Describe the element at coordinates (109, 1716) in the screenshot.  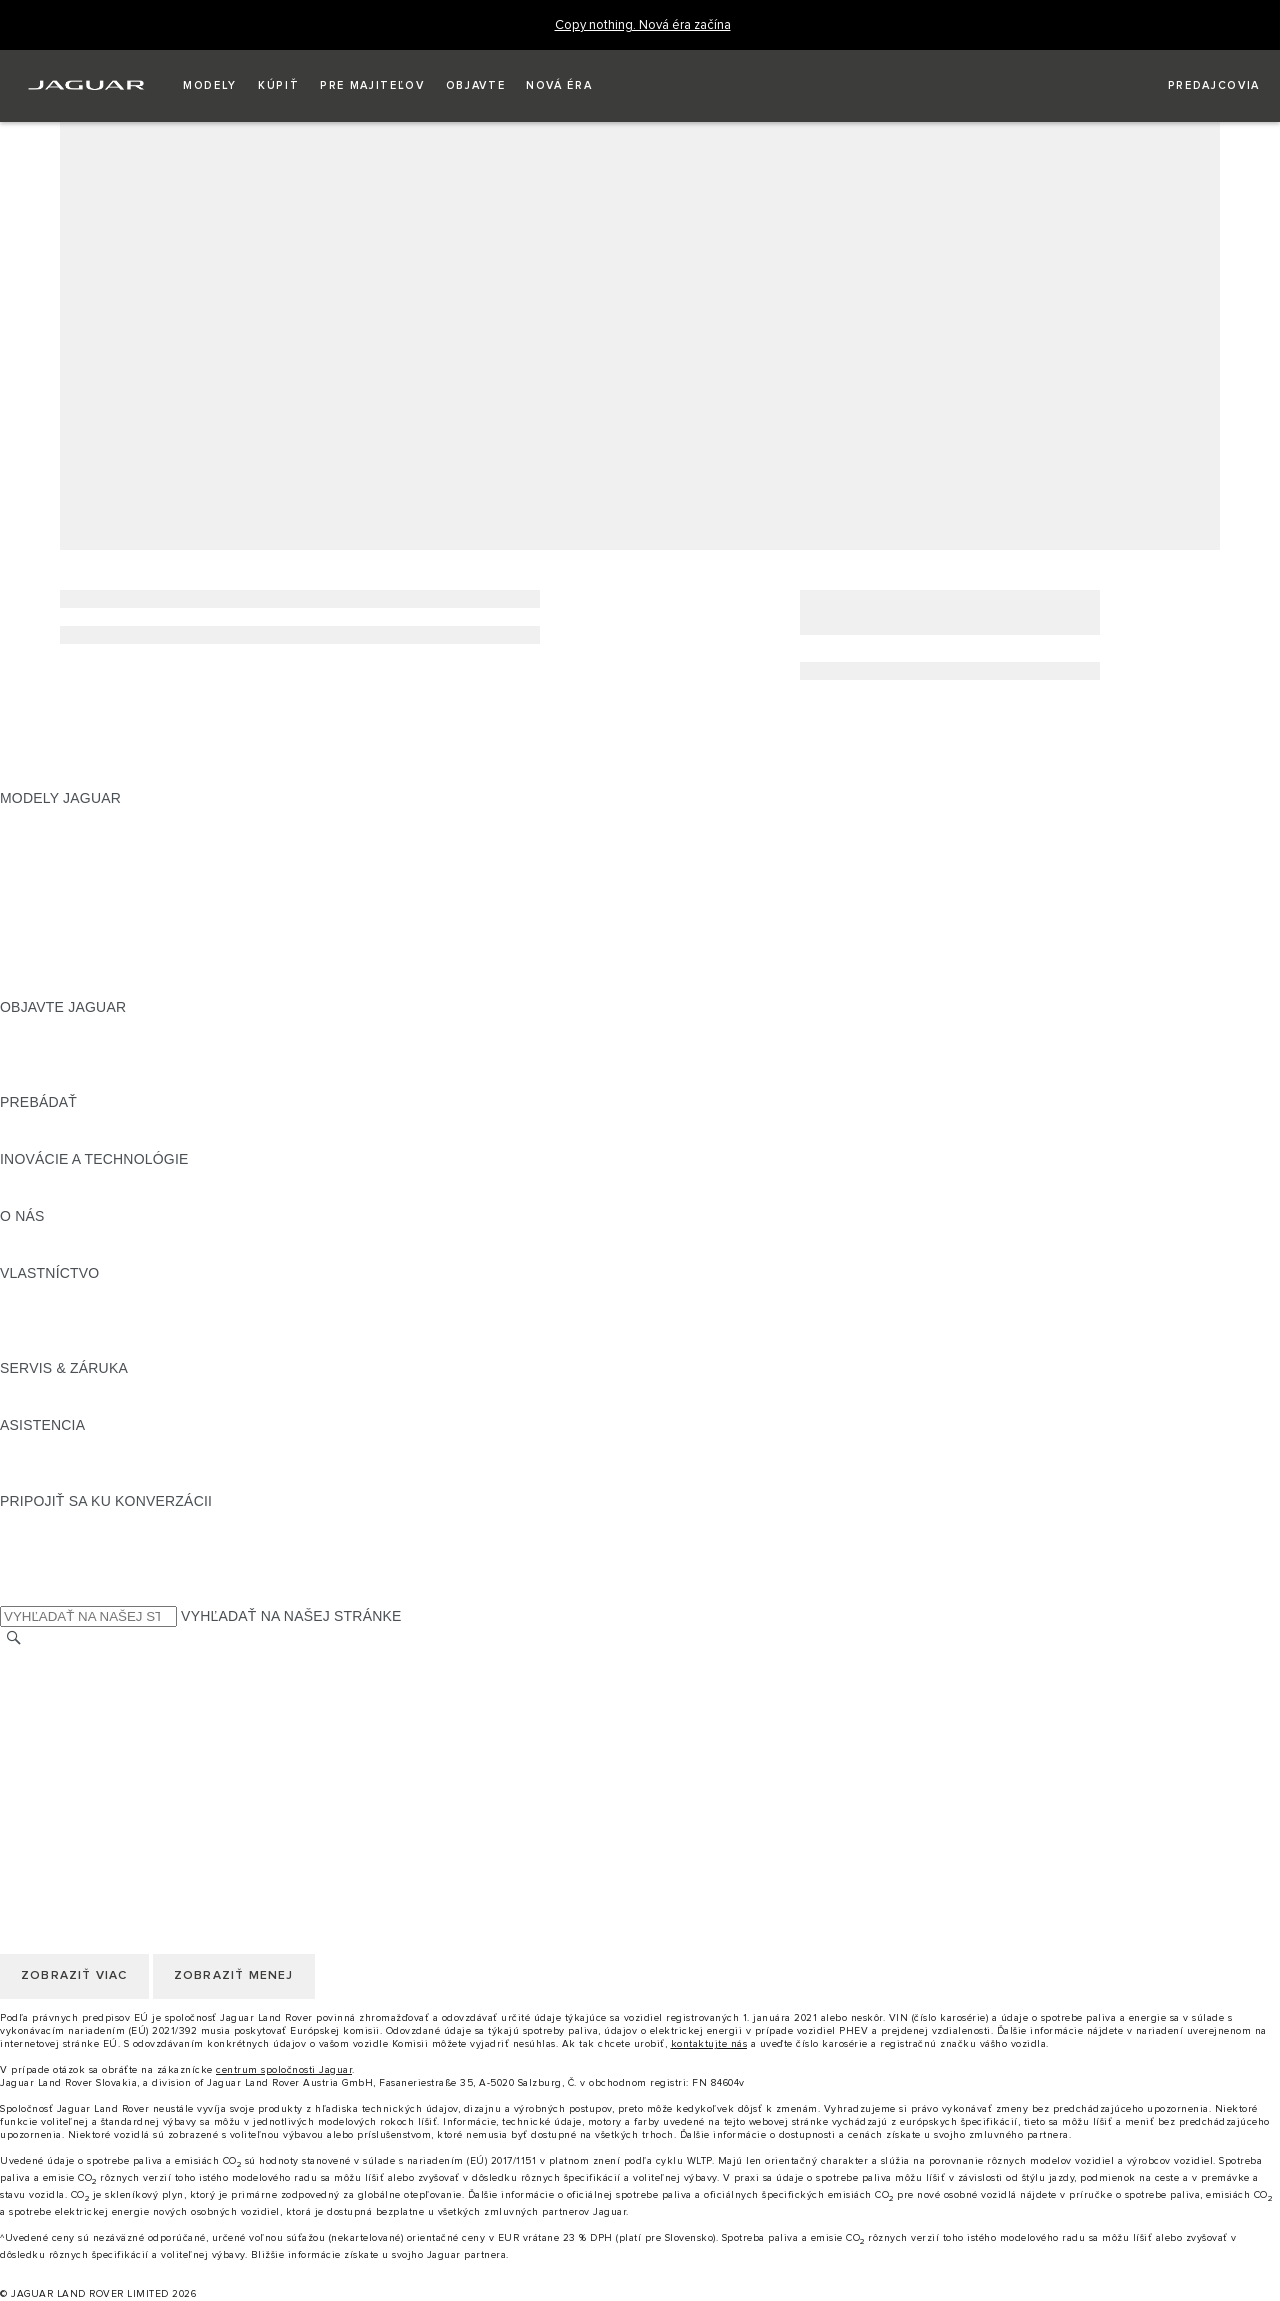
I see `POLITIKA OCHRANY SÚKROMIA` at that location.